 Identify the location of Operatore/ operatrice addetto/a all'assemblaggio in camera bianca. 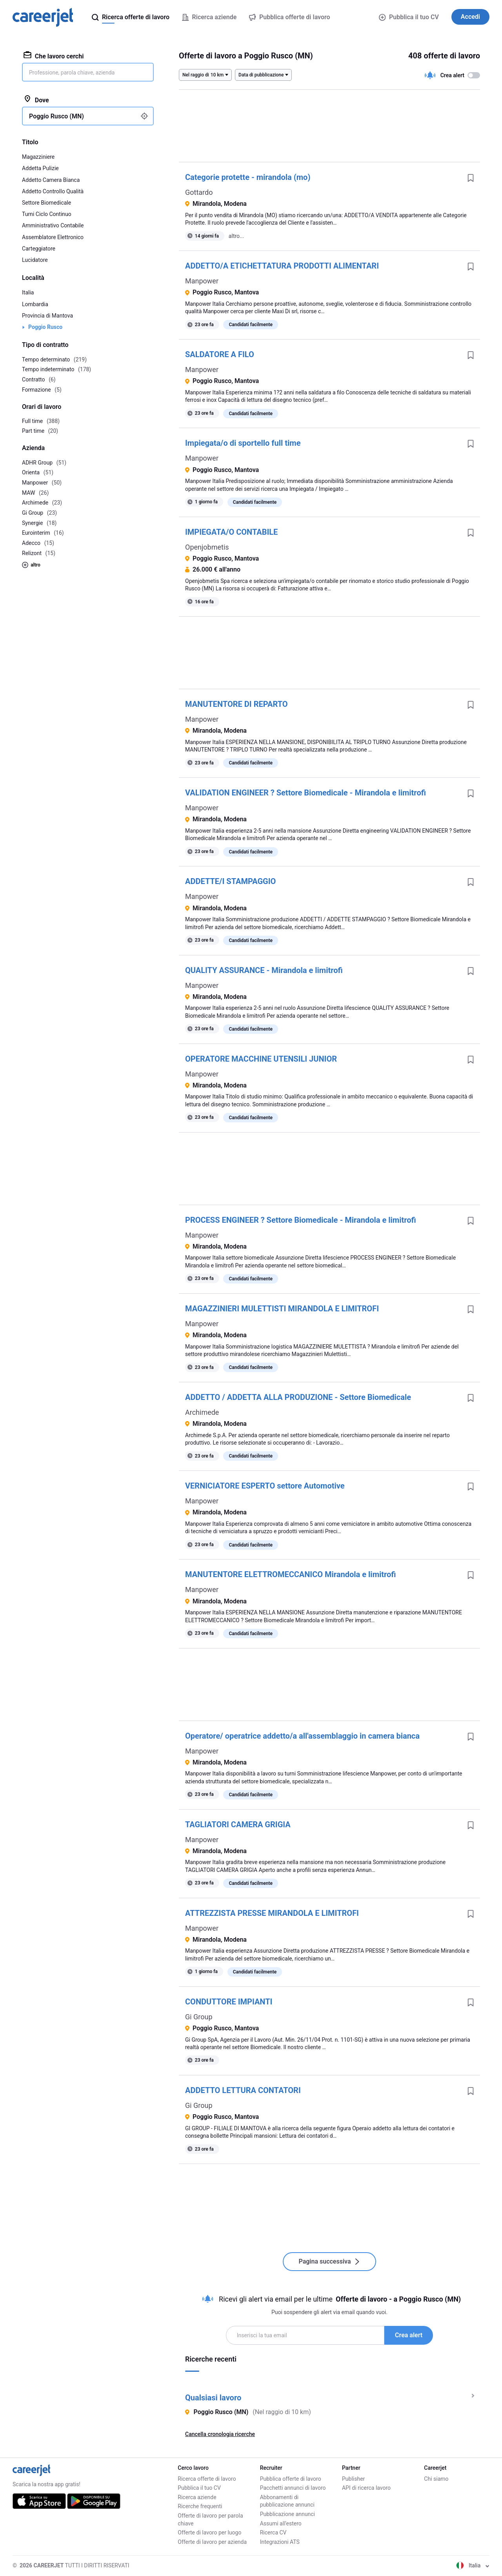
(302, 1736).